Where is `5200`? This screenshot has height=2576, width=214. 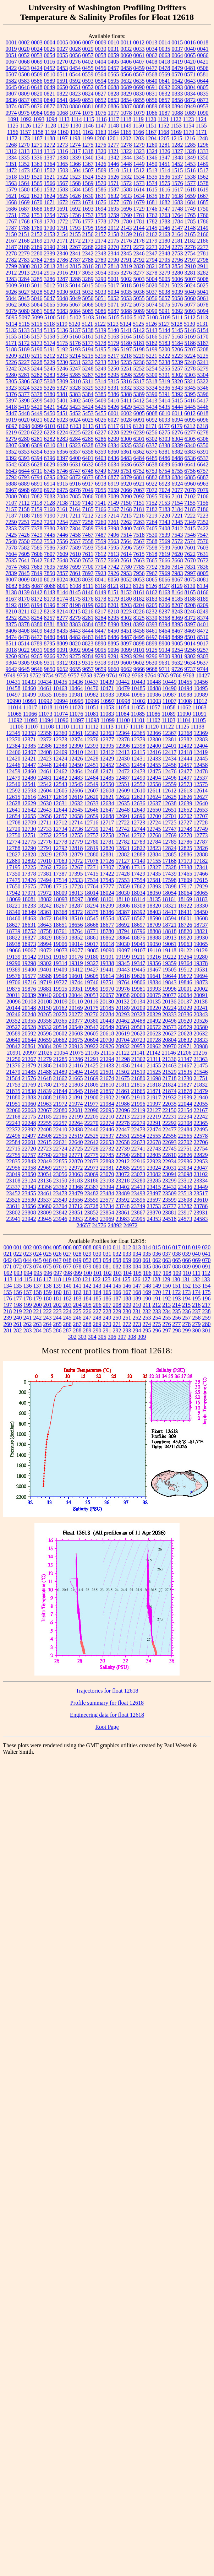 5200 is located at coordinates (164, 349).